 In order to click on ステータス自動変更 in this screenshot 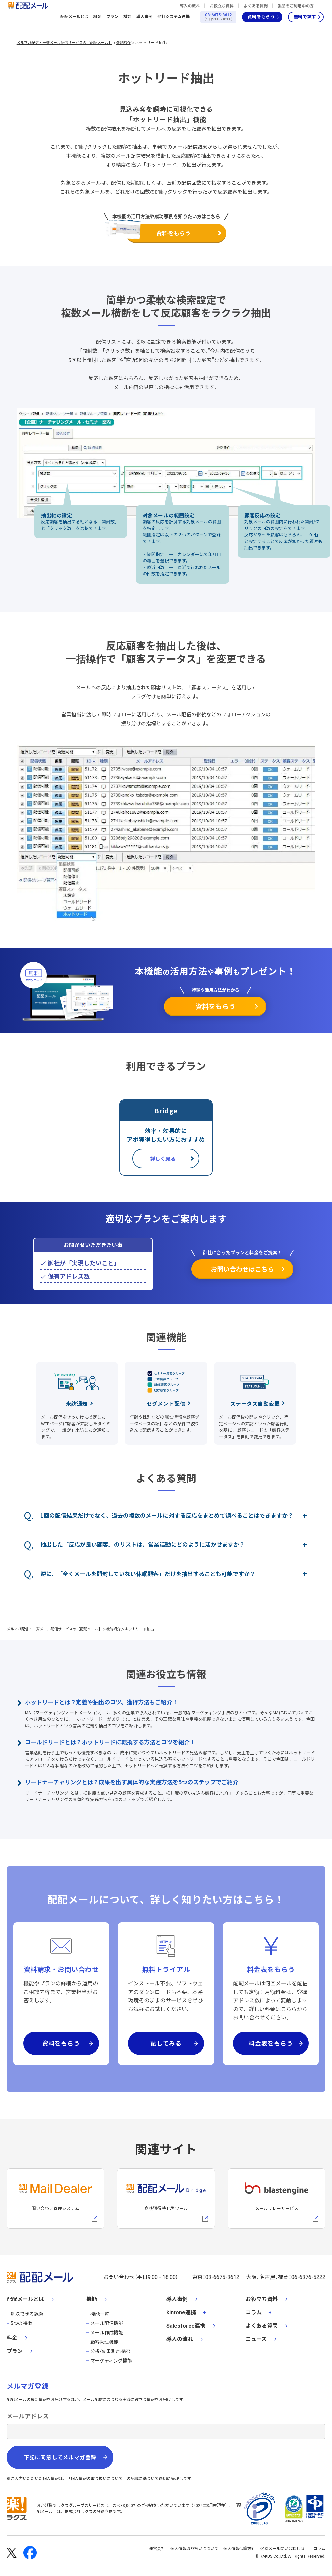, I will do `click(255, 1403)`.